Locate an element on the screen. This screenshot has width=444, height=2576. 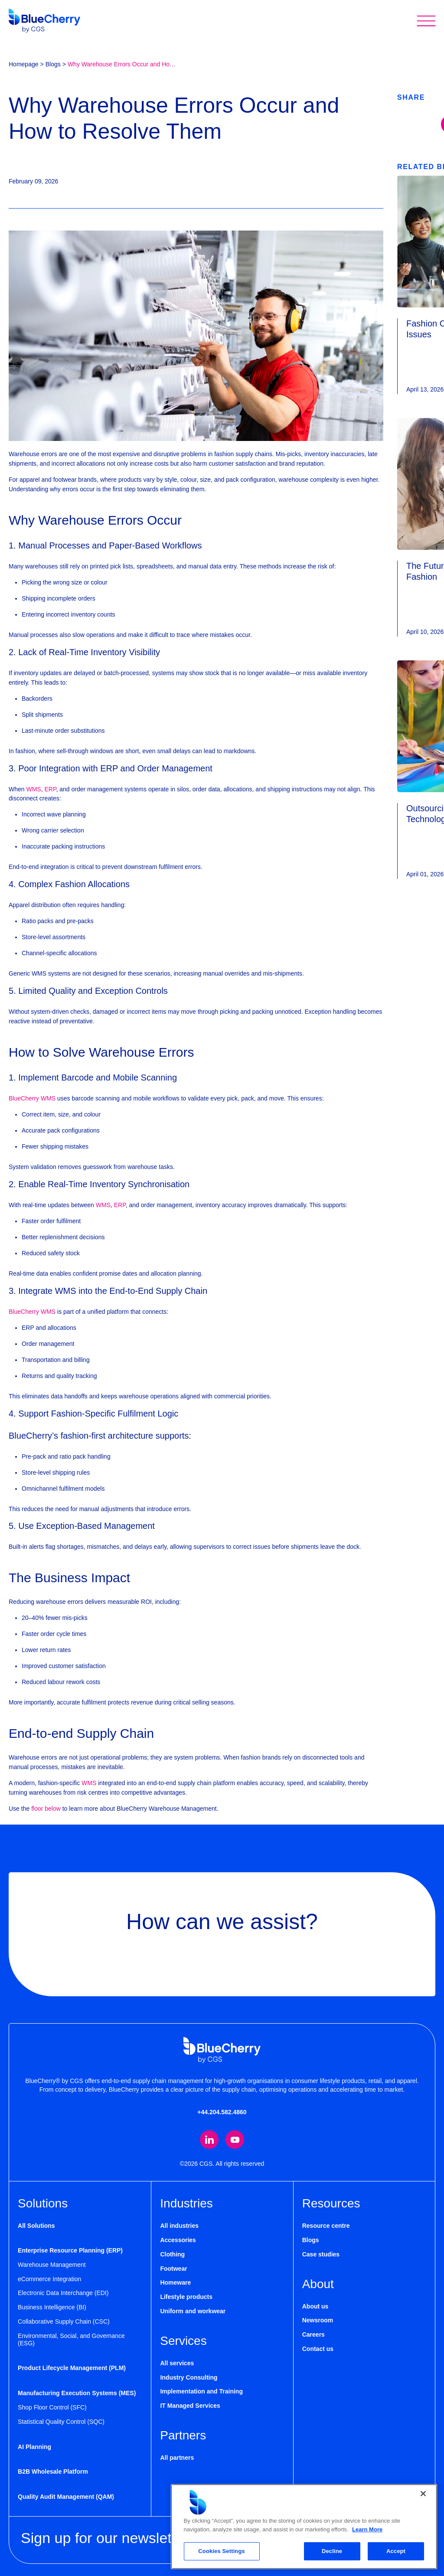
[Visit our YouTube channel (opens in new tab)] is located at coordinates (234, 2140).